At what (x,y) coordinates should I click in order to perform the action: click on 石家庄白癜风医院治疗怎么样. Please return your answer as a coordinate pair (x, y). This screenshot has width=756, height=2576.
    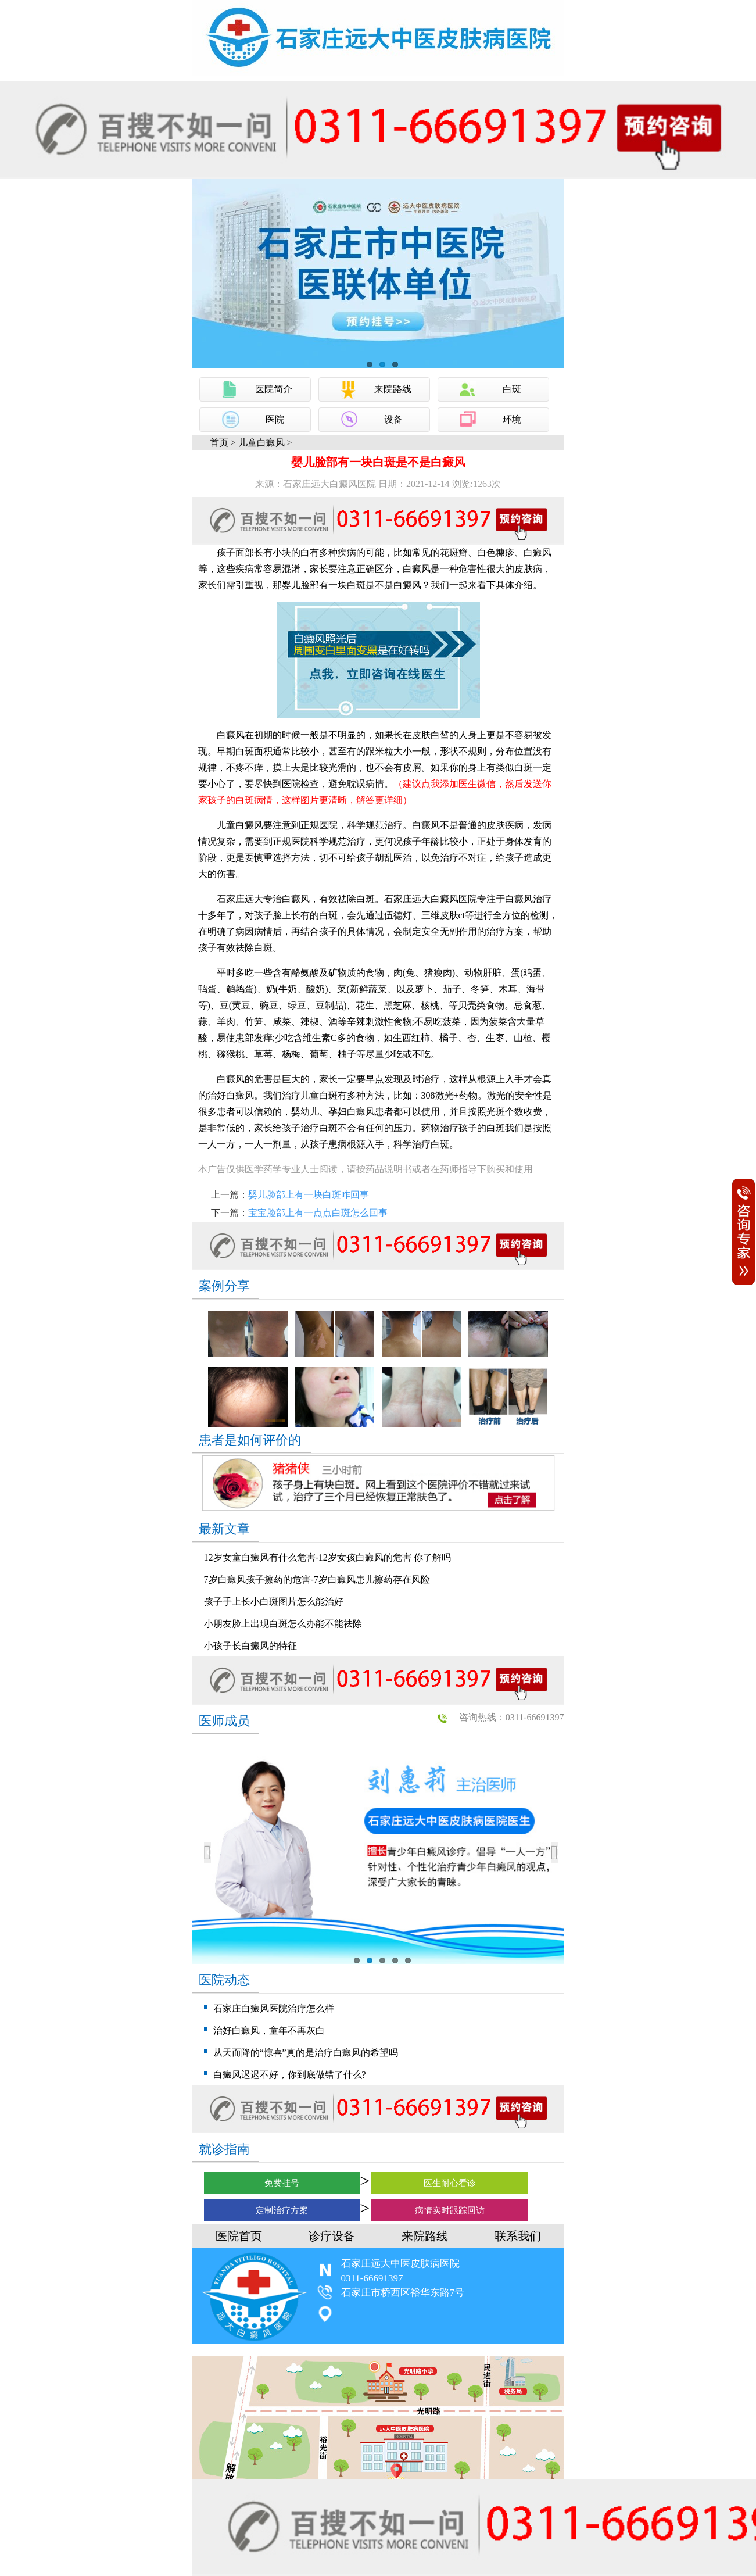
    Looking at the image, I should click on (273, 2008).